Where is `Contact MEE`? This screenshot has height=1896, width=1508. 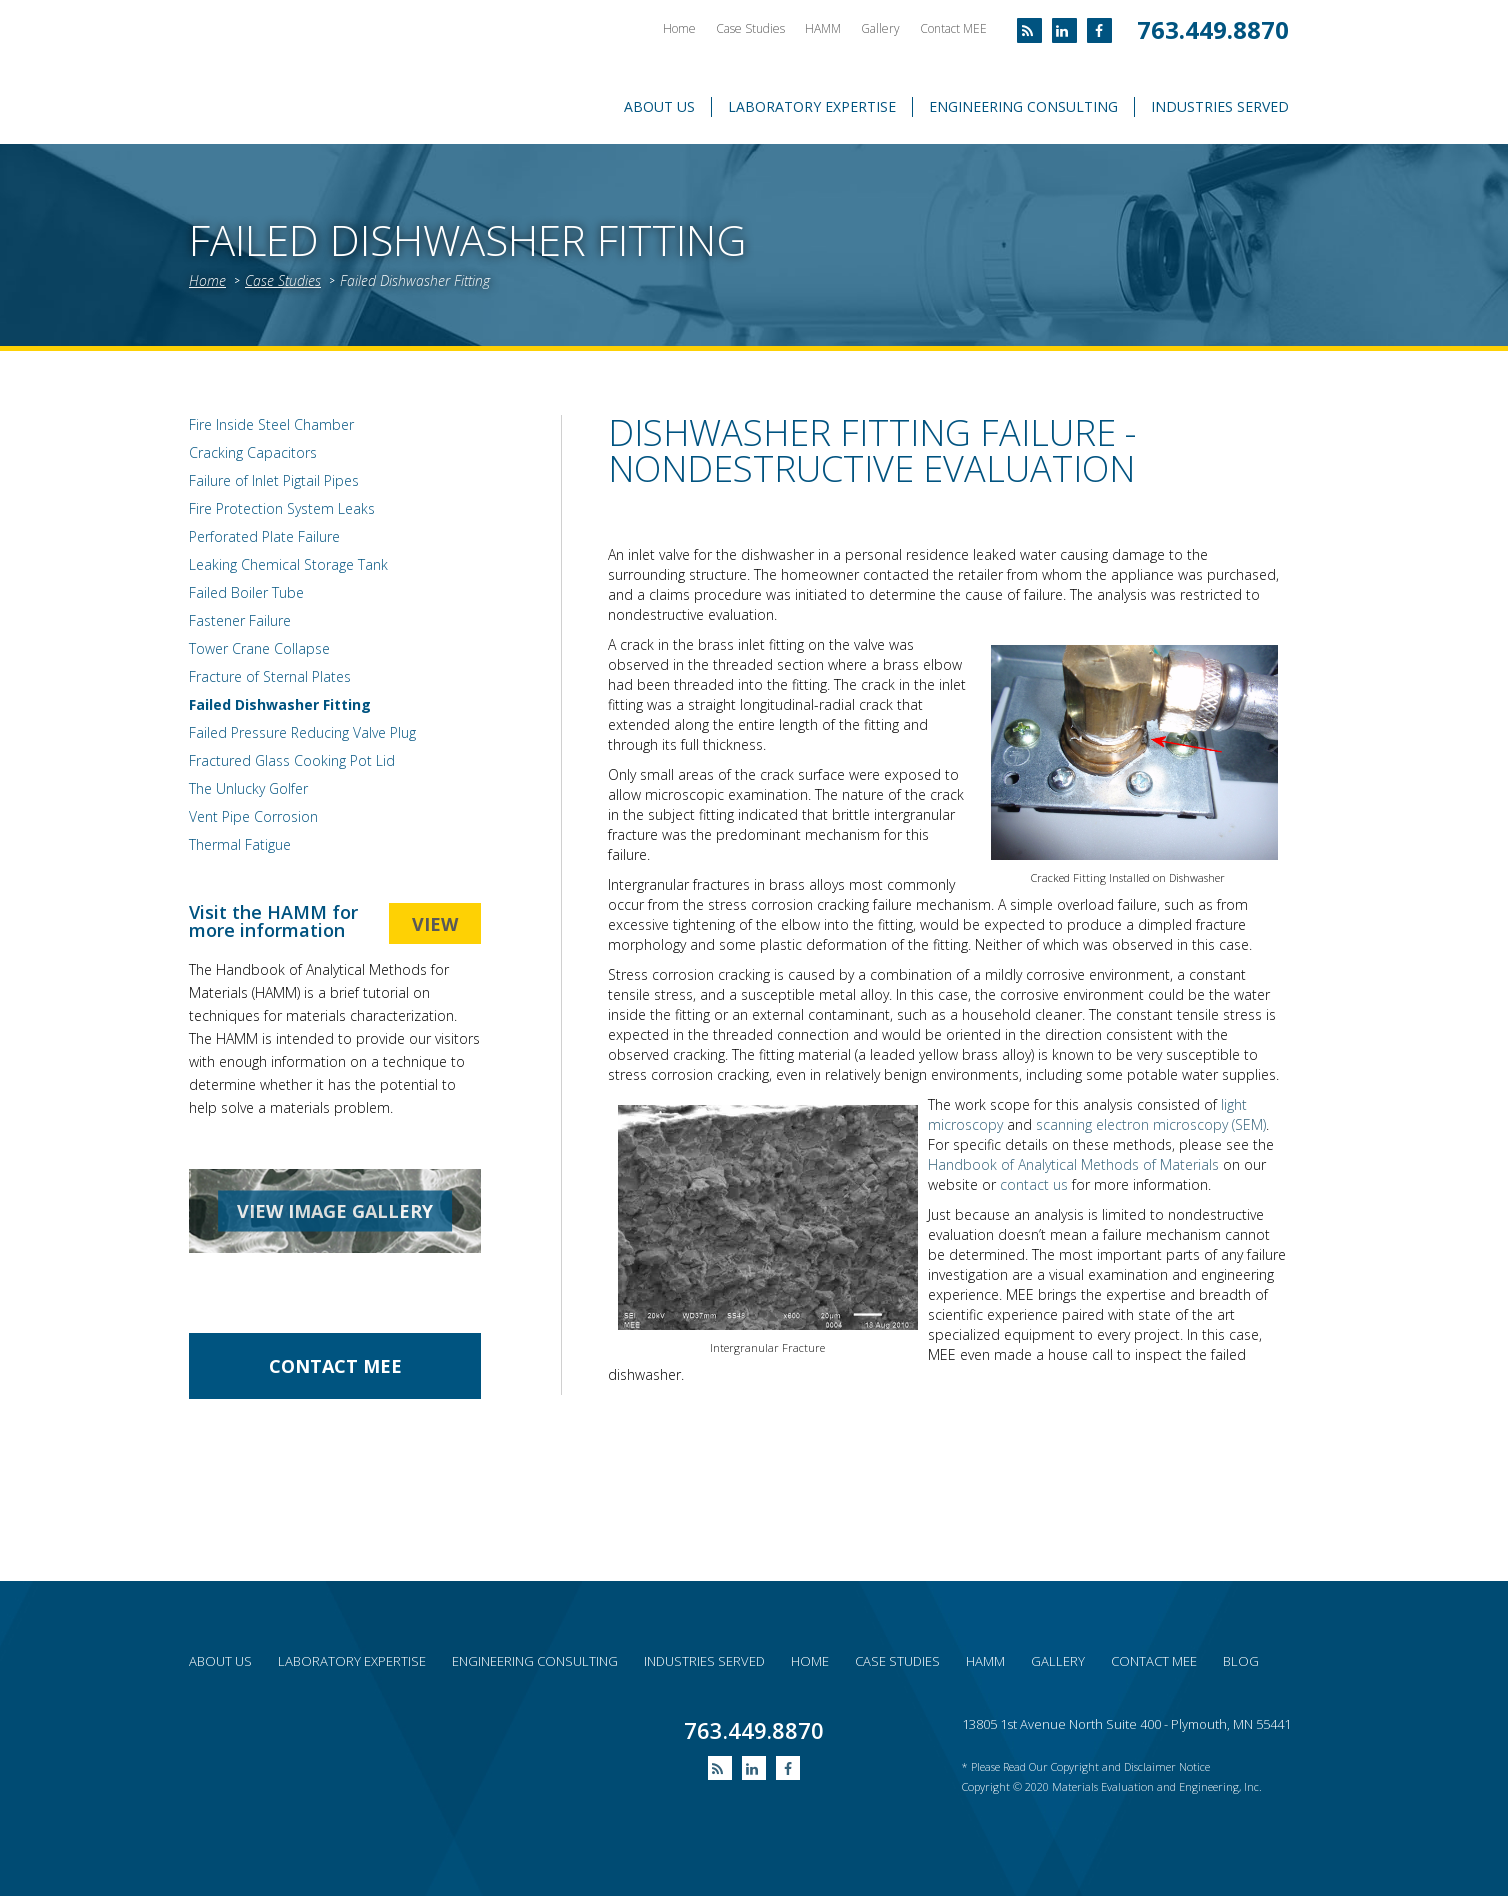 Contact MEE is located at coordinates (953, 28).